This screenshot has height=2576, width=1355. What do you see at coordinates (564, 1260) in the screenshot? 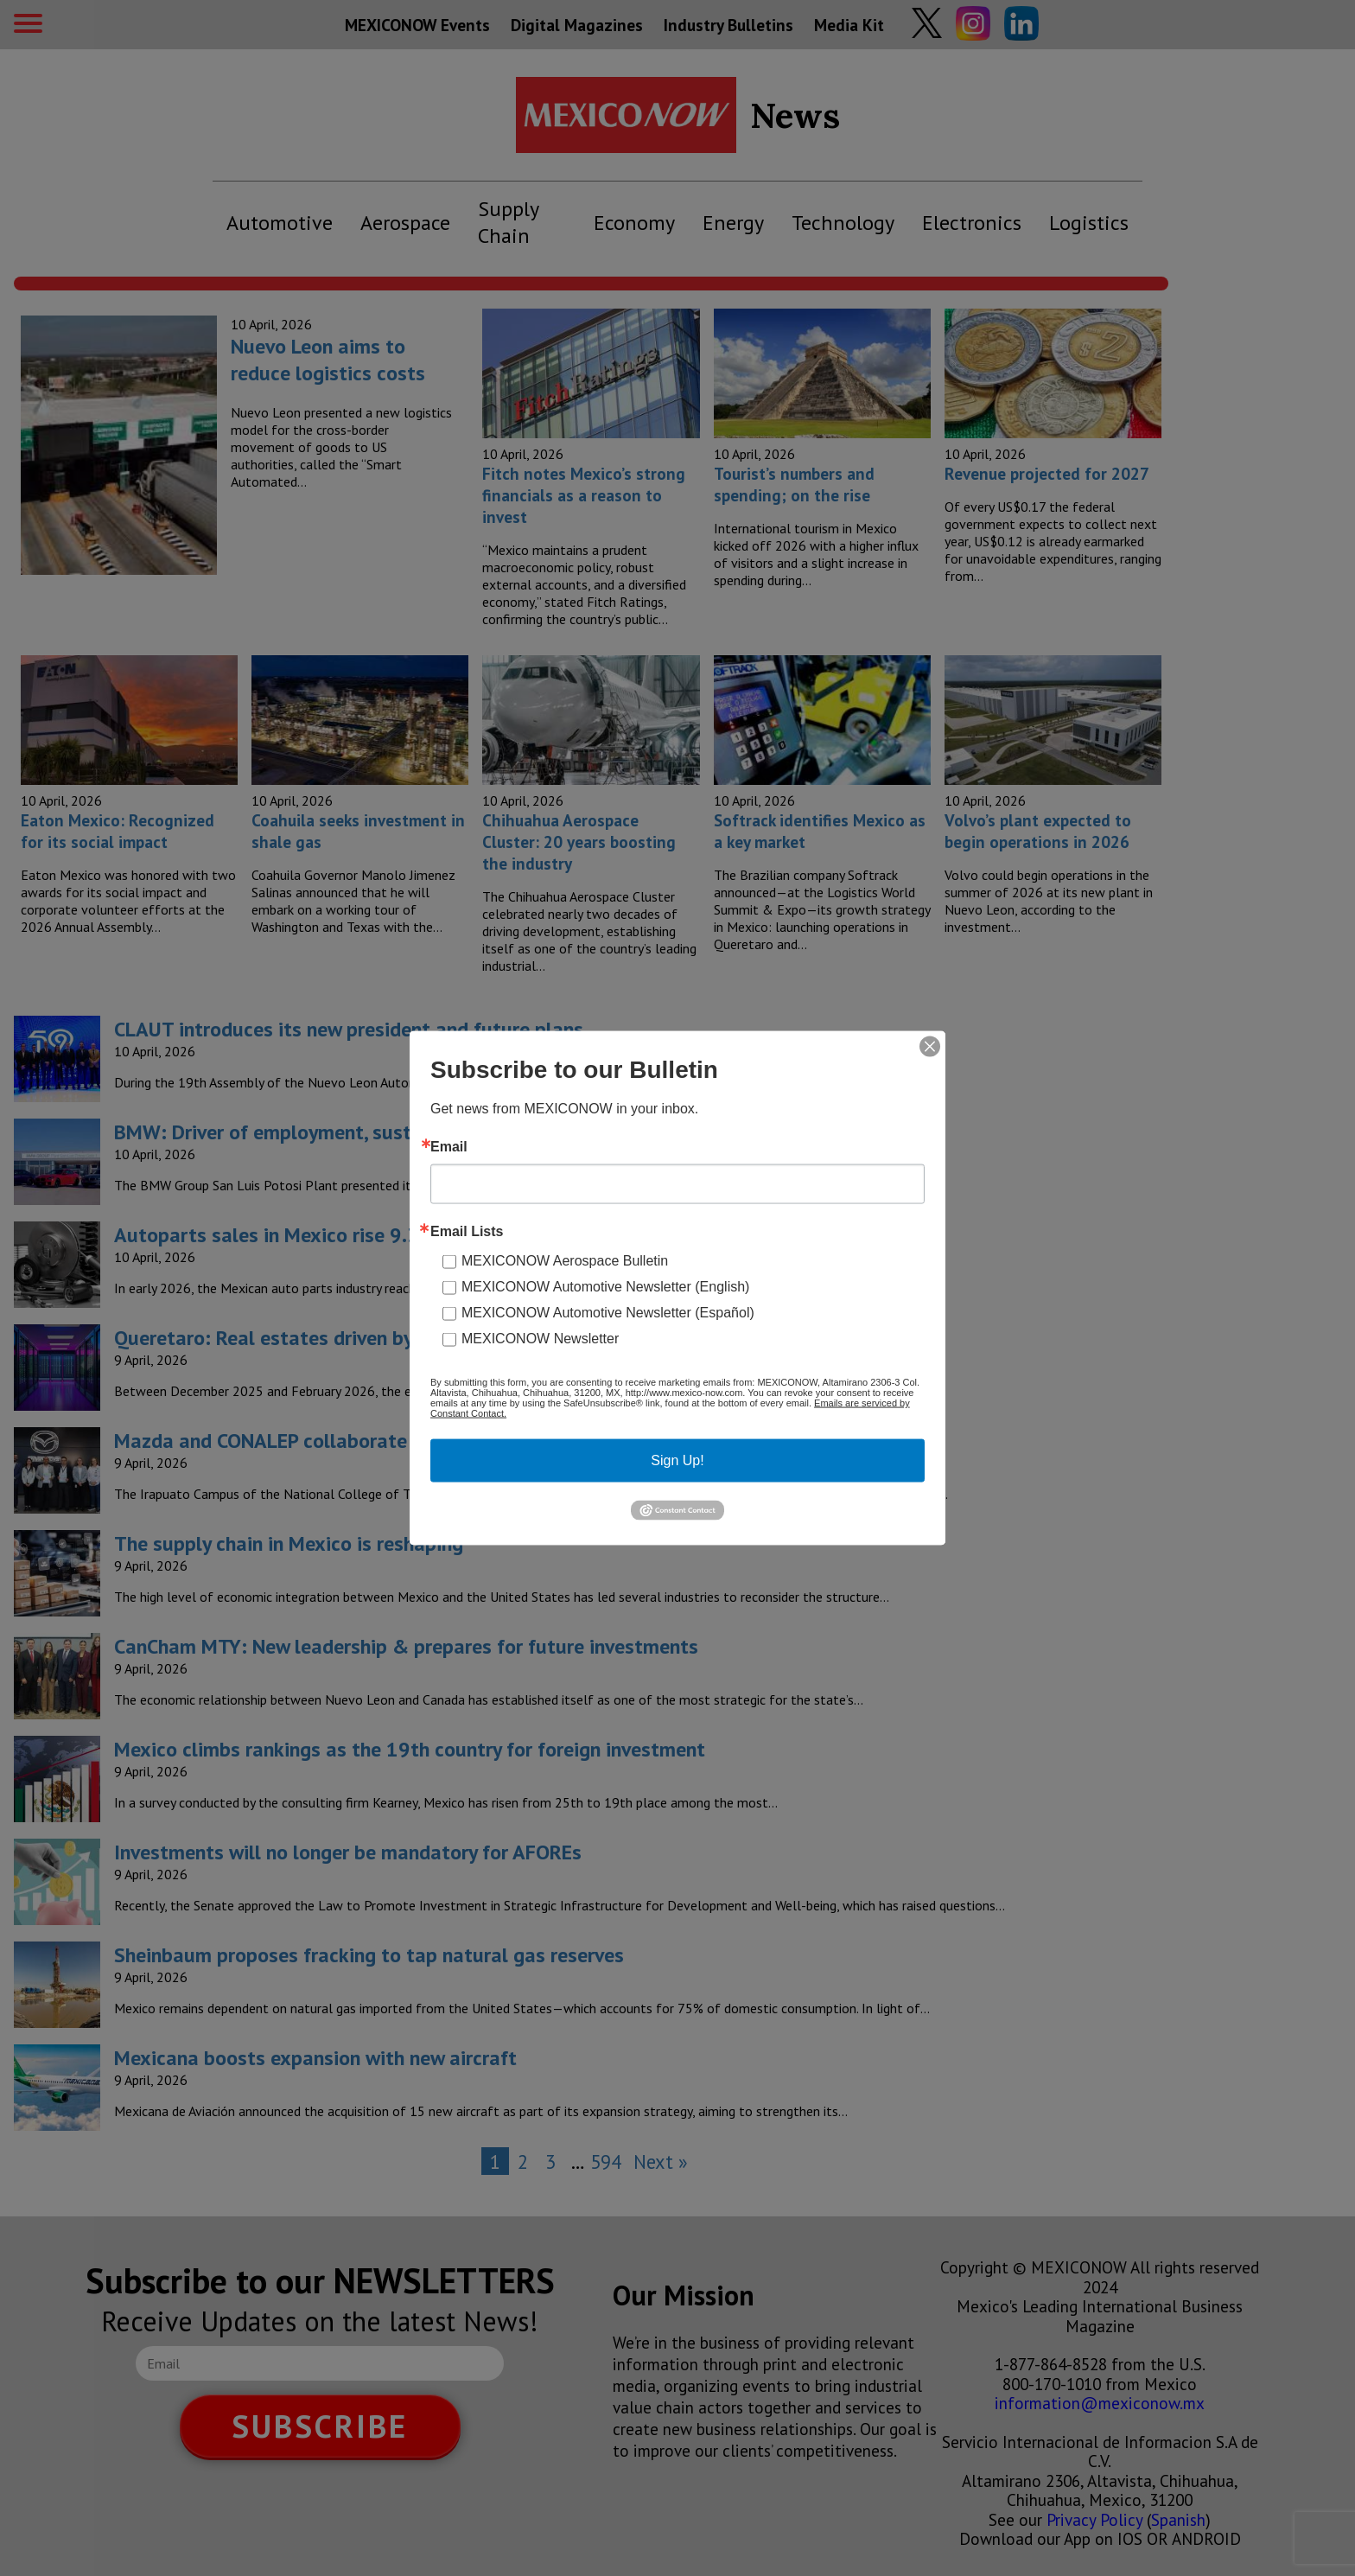
I see `MEXICONOW Aerospace Bulletin` at bounding box center [564, 1260].